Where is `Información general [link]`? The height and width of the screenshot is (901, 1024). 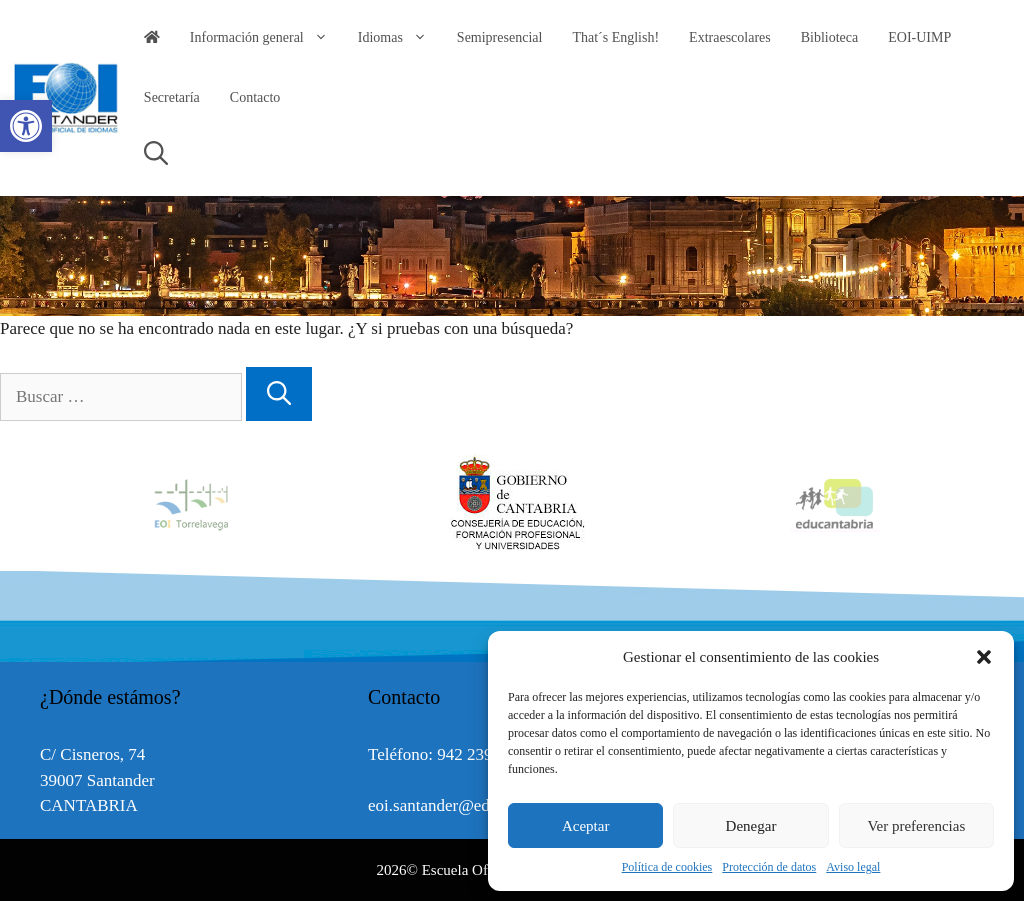
Información general [link] is located at coordinates (266, 38).